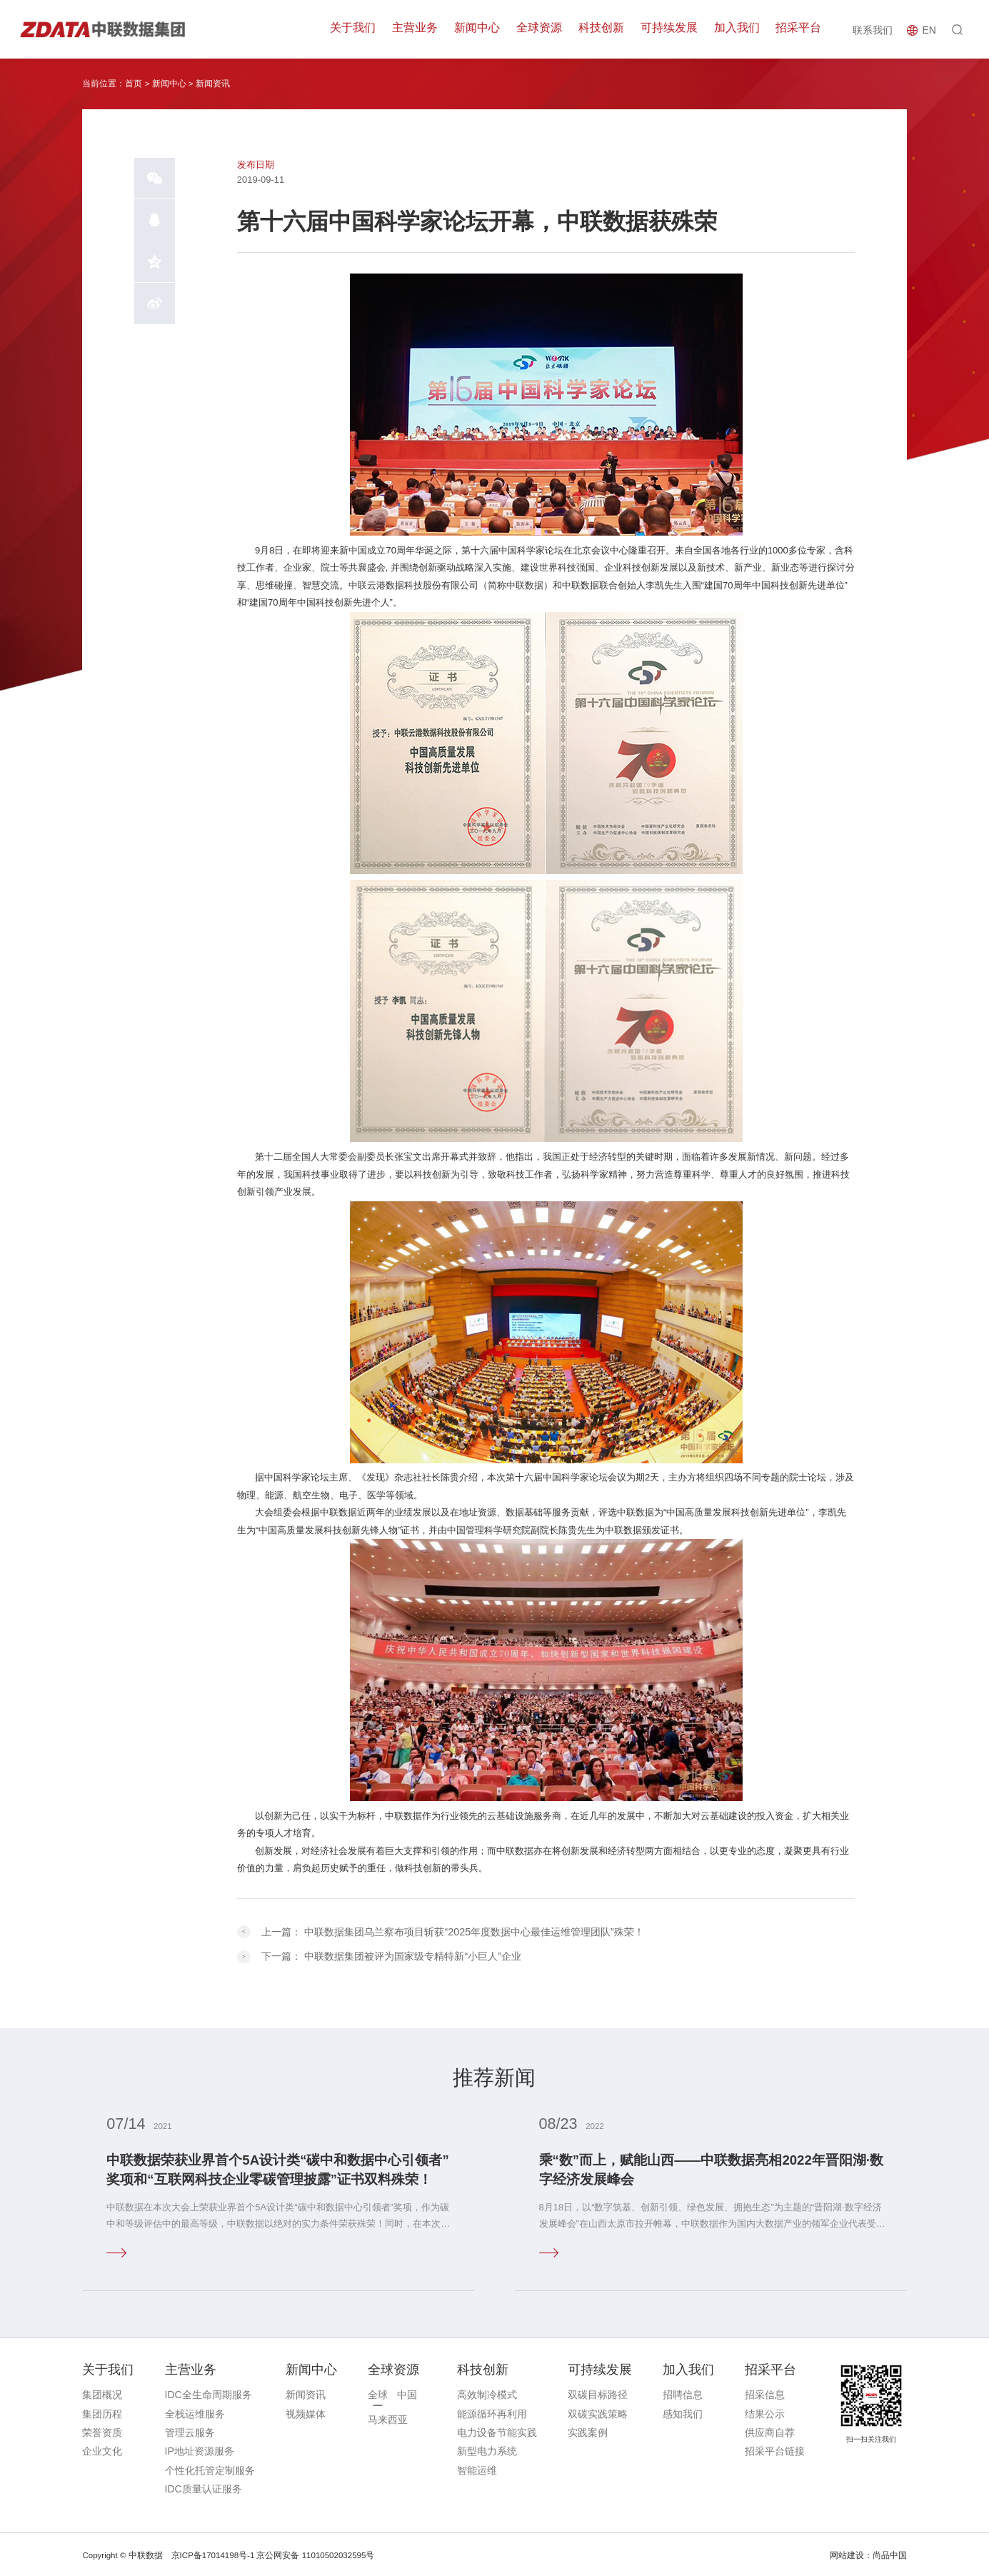 This screenshot has width=989, height=2576. I want to click on EN, so click(928, 30).